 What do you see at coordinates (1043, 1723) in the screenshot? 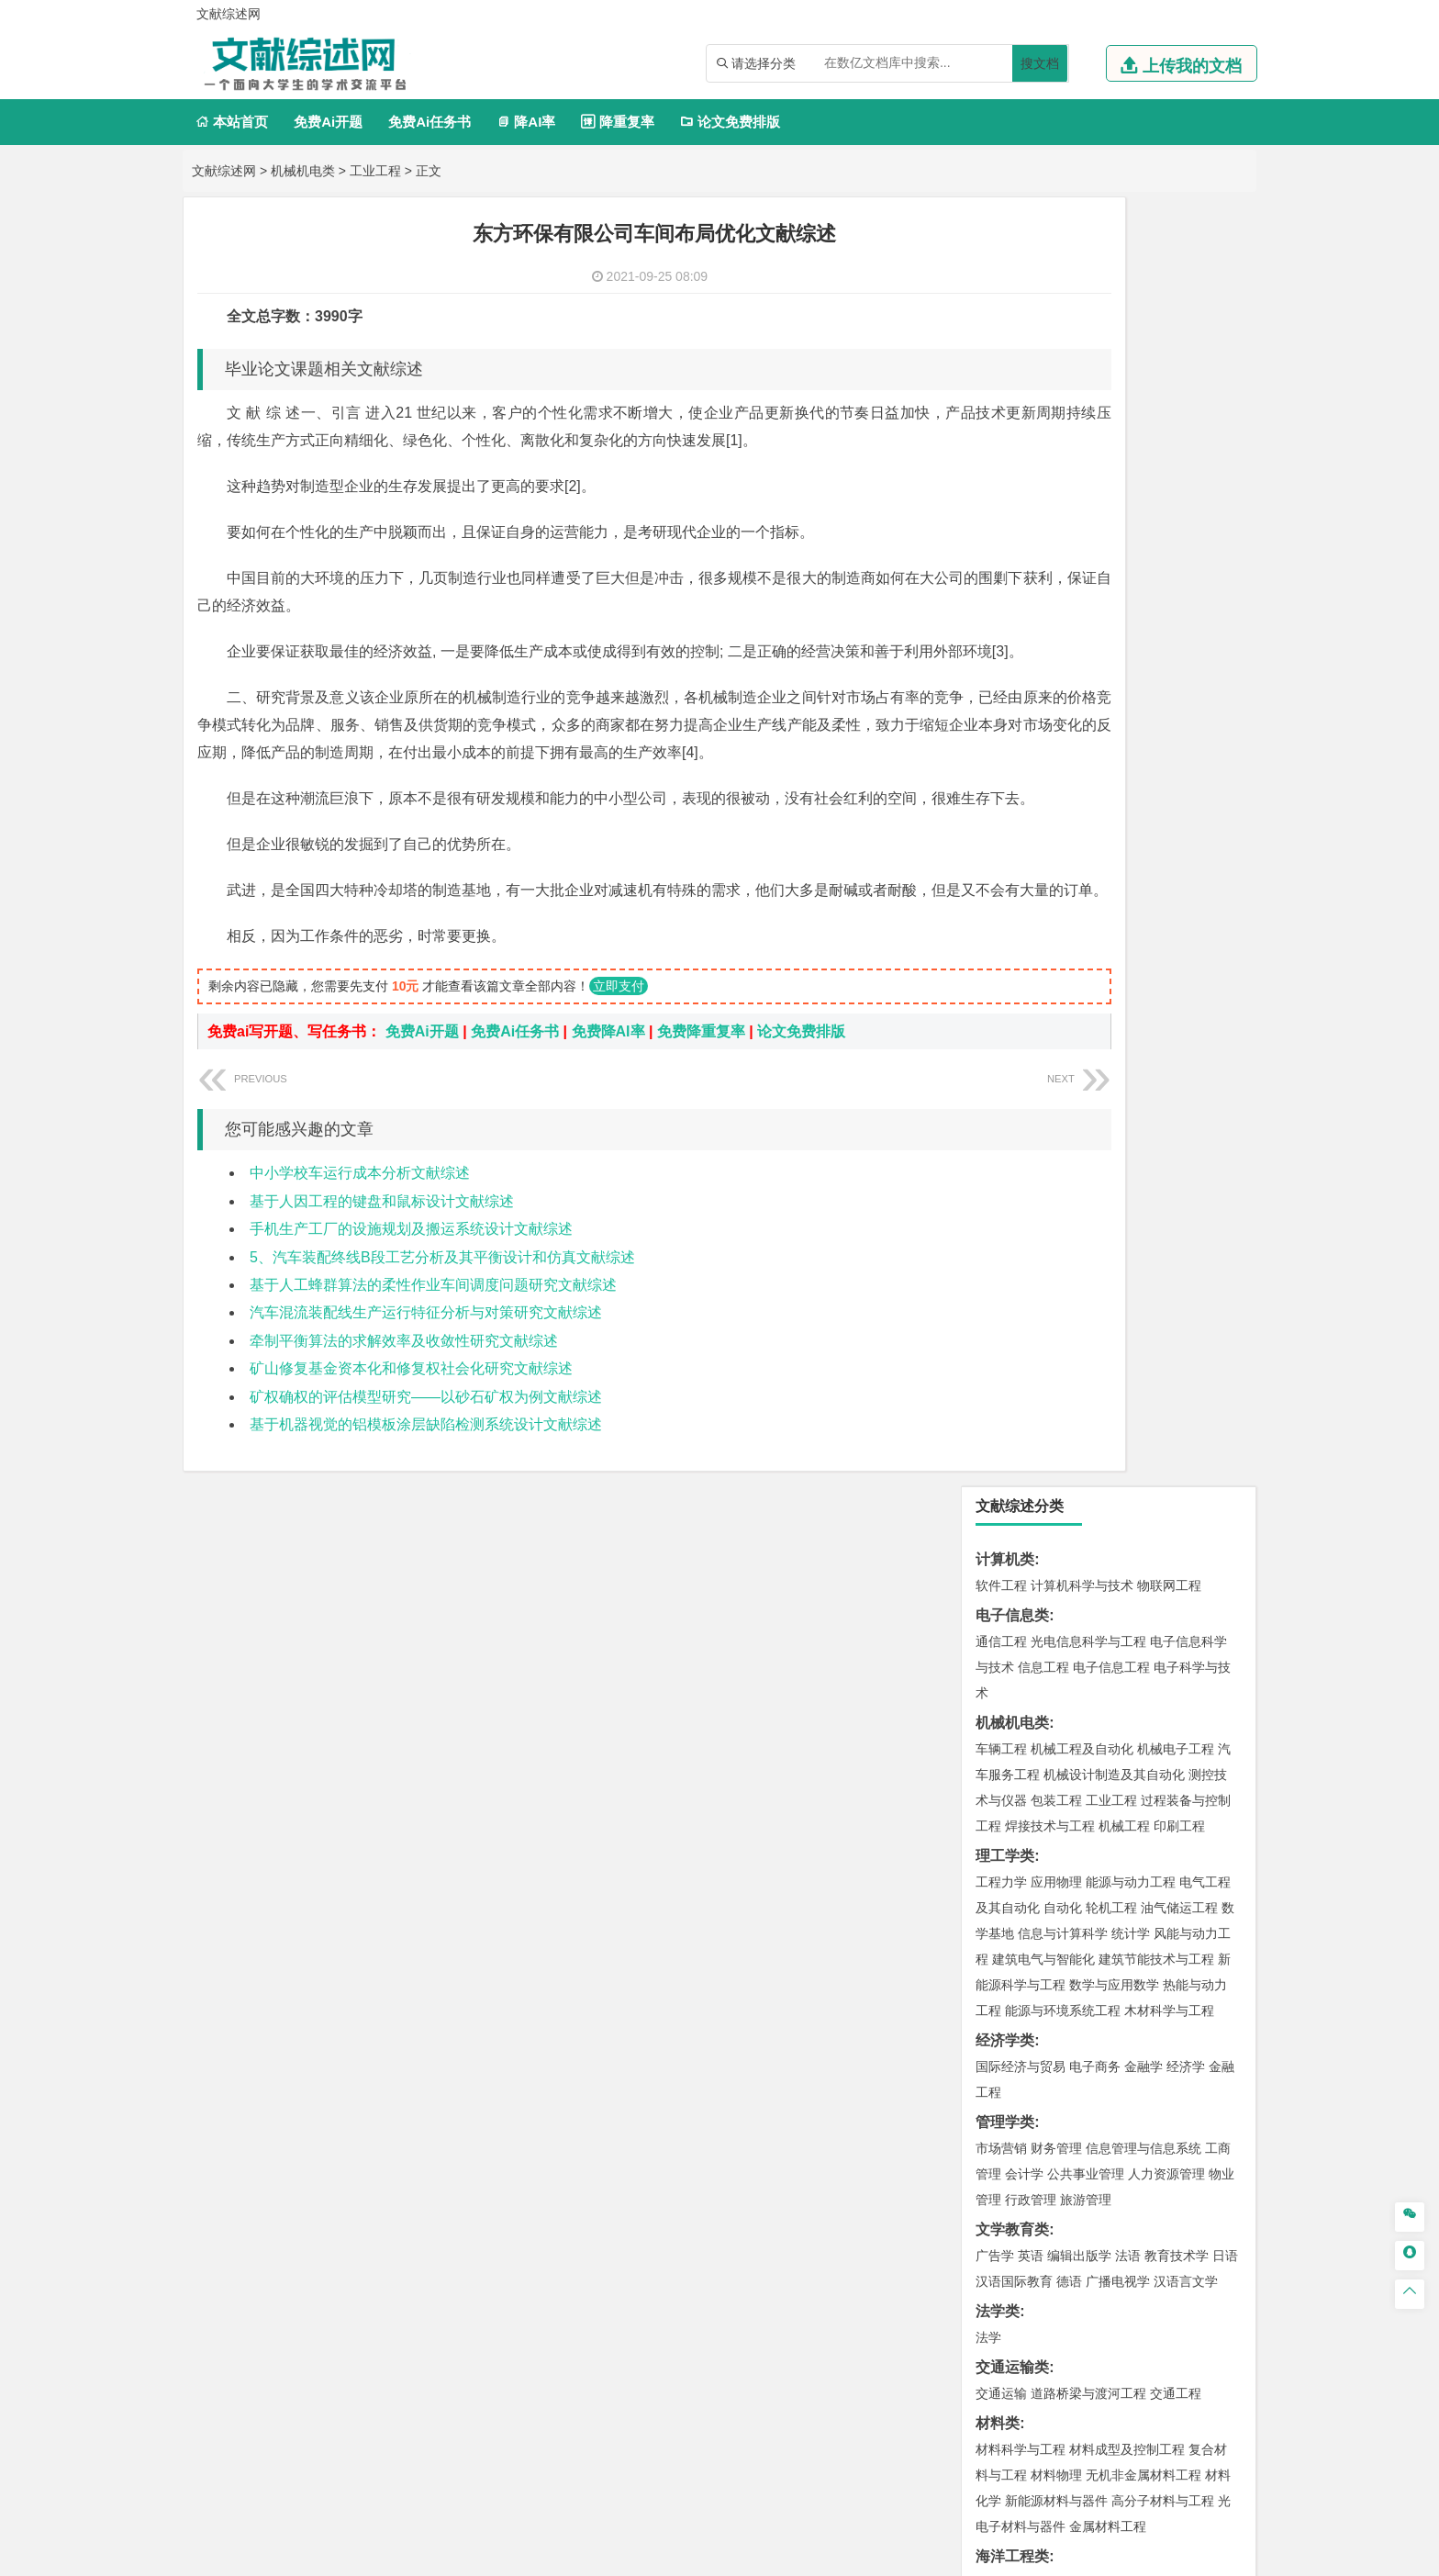
I see `冶金工程` at bounding box center [1043, 1723].